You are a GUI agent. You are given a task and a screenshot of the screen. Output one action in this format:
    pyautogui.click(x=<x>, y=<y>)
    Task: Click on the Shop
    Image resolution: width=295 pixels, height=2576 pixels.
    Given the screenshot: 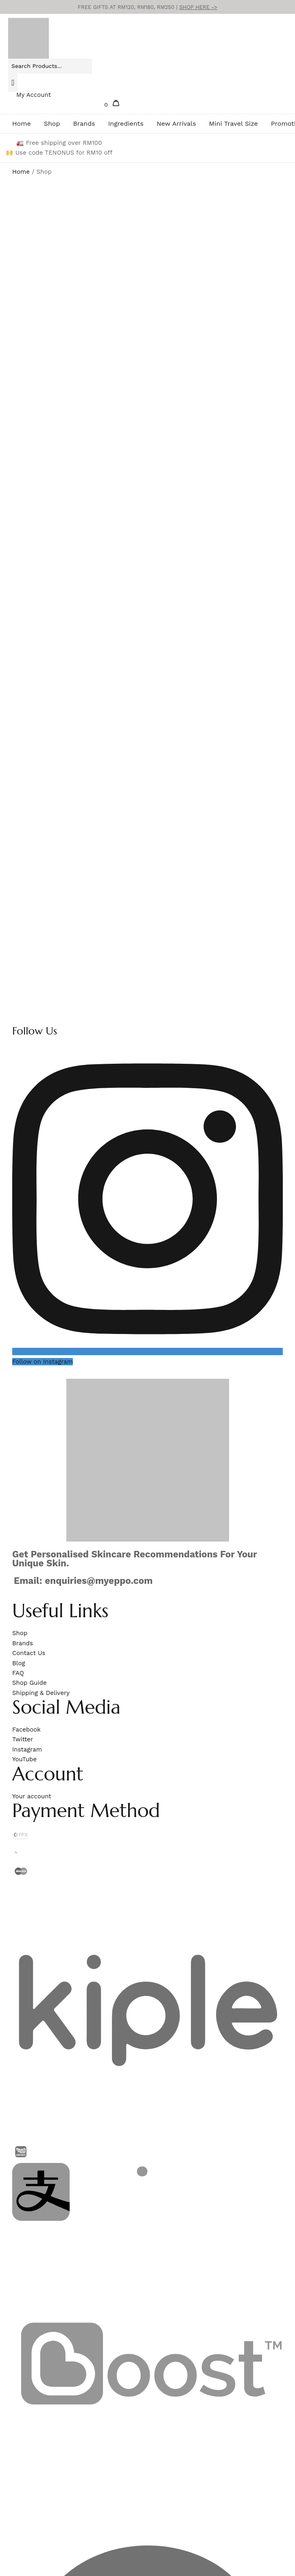 What is the action you would take?
    pyautogui.click(x=52, y=123)
    